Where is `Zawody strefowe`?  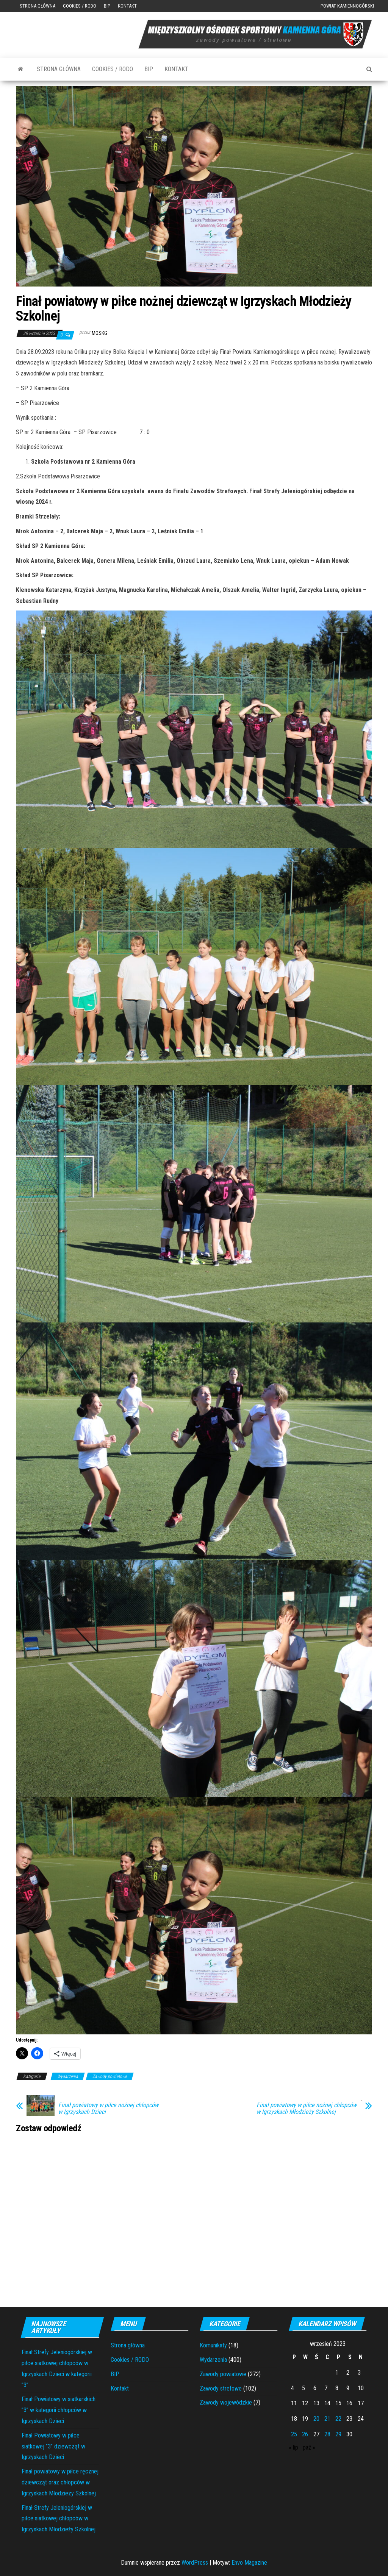
Zawody strefowe is located at coordinates (221, 2388).